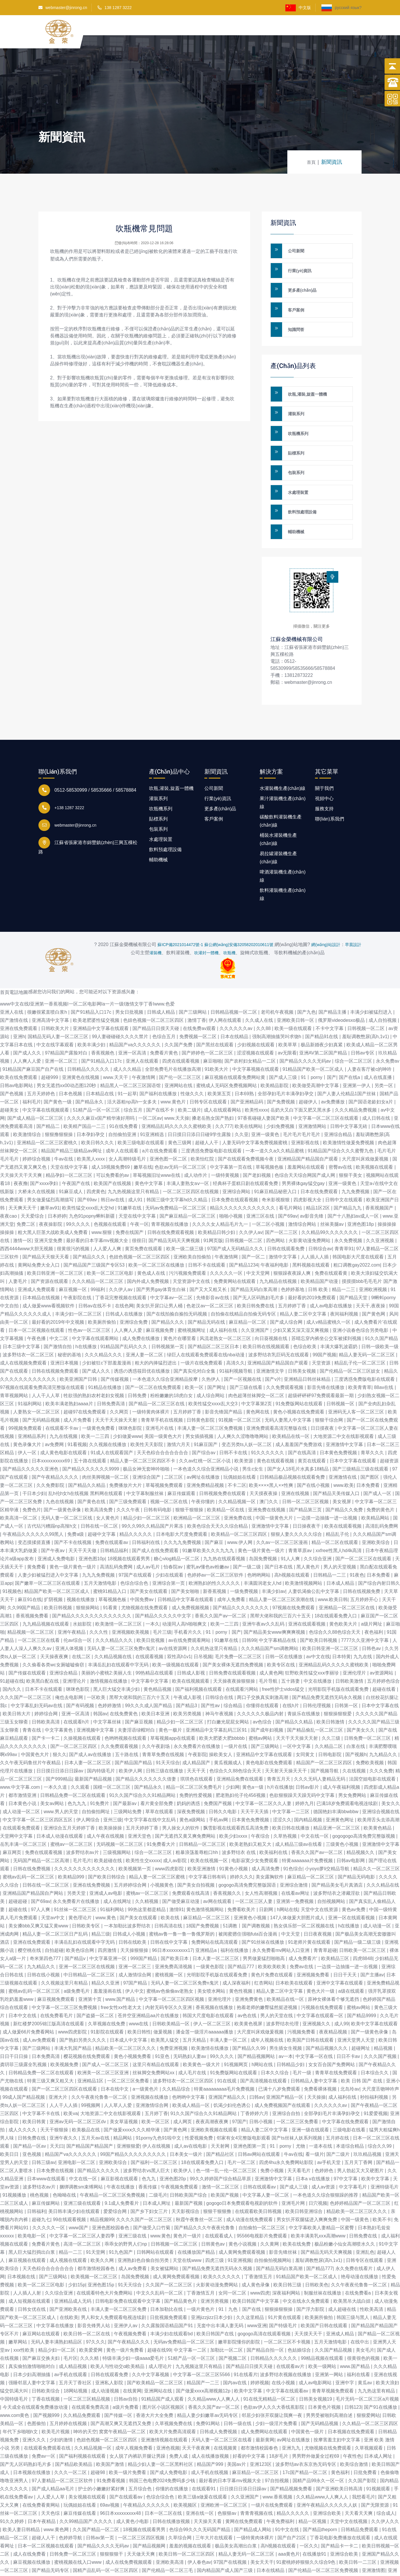 Image resolution: width=400 pixels, height=2576 pixels. I want to click on 黄网在线免费观看, so click(244, 2482).